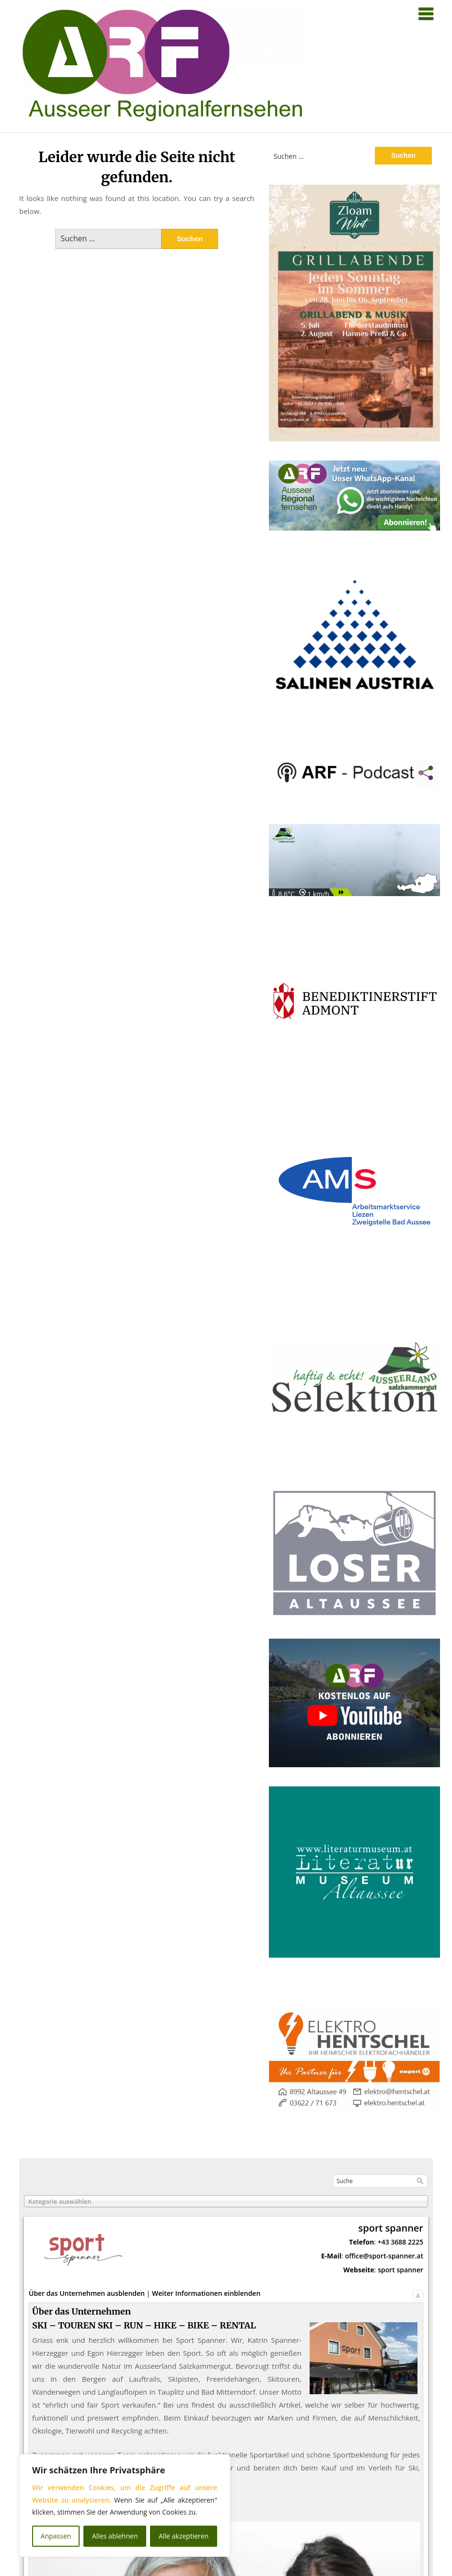  What do you see at coordinates (115, 2536) in the screenshot?
I see `Alles ablehnen` at bounding box center [115, 2536].